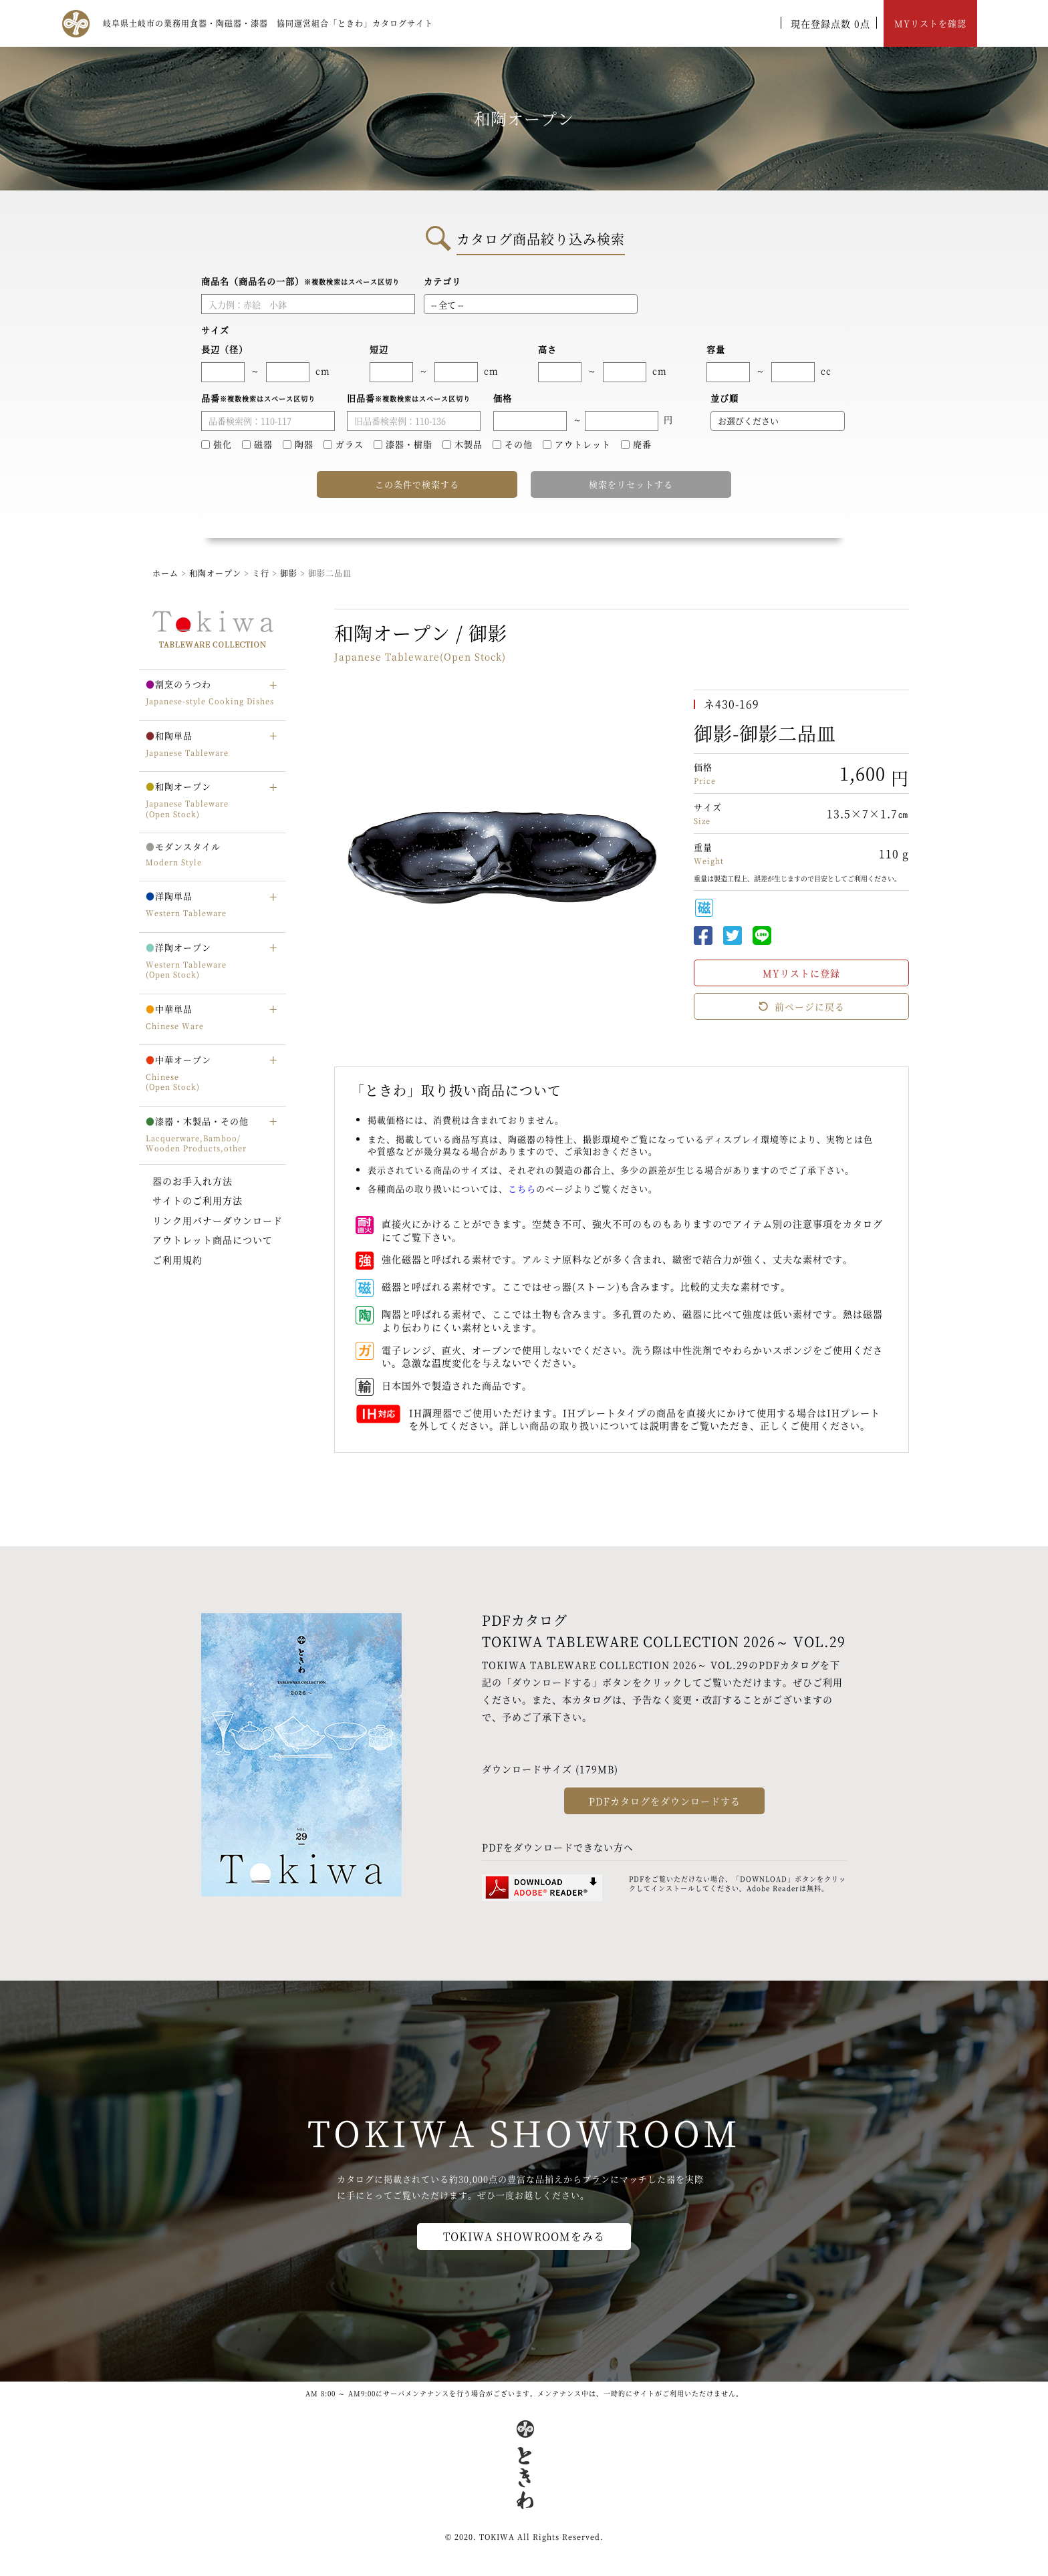  Describe the element at coordinates (165, 573) in the screenshot. I see `ホーム` at that location.